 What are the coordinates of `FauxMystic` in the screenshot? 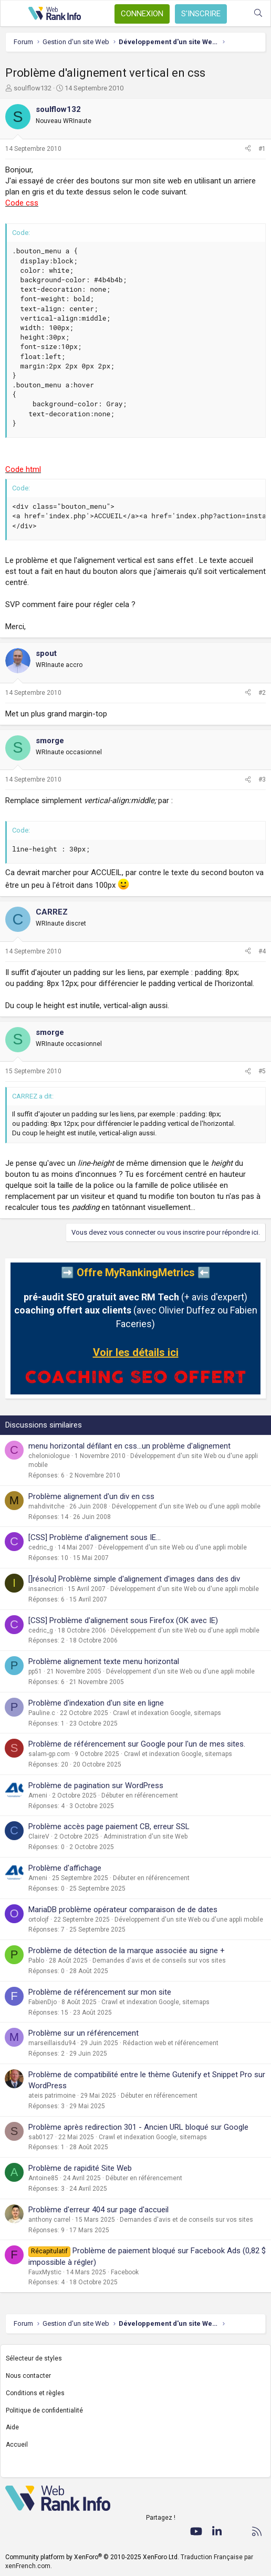 It's located at (44, 2272).